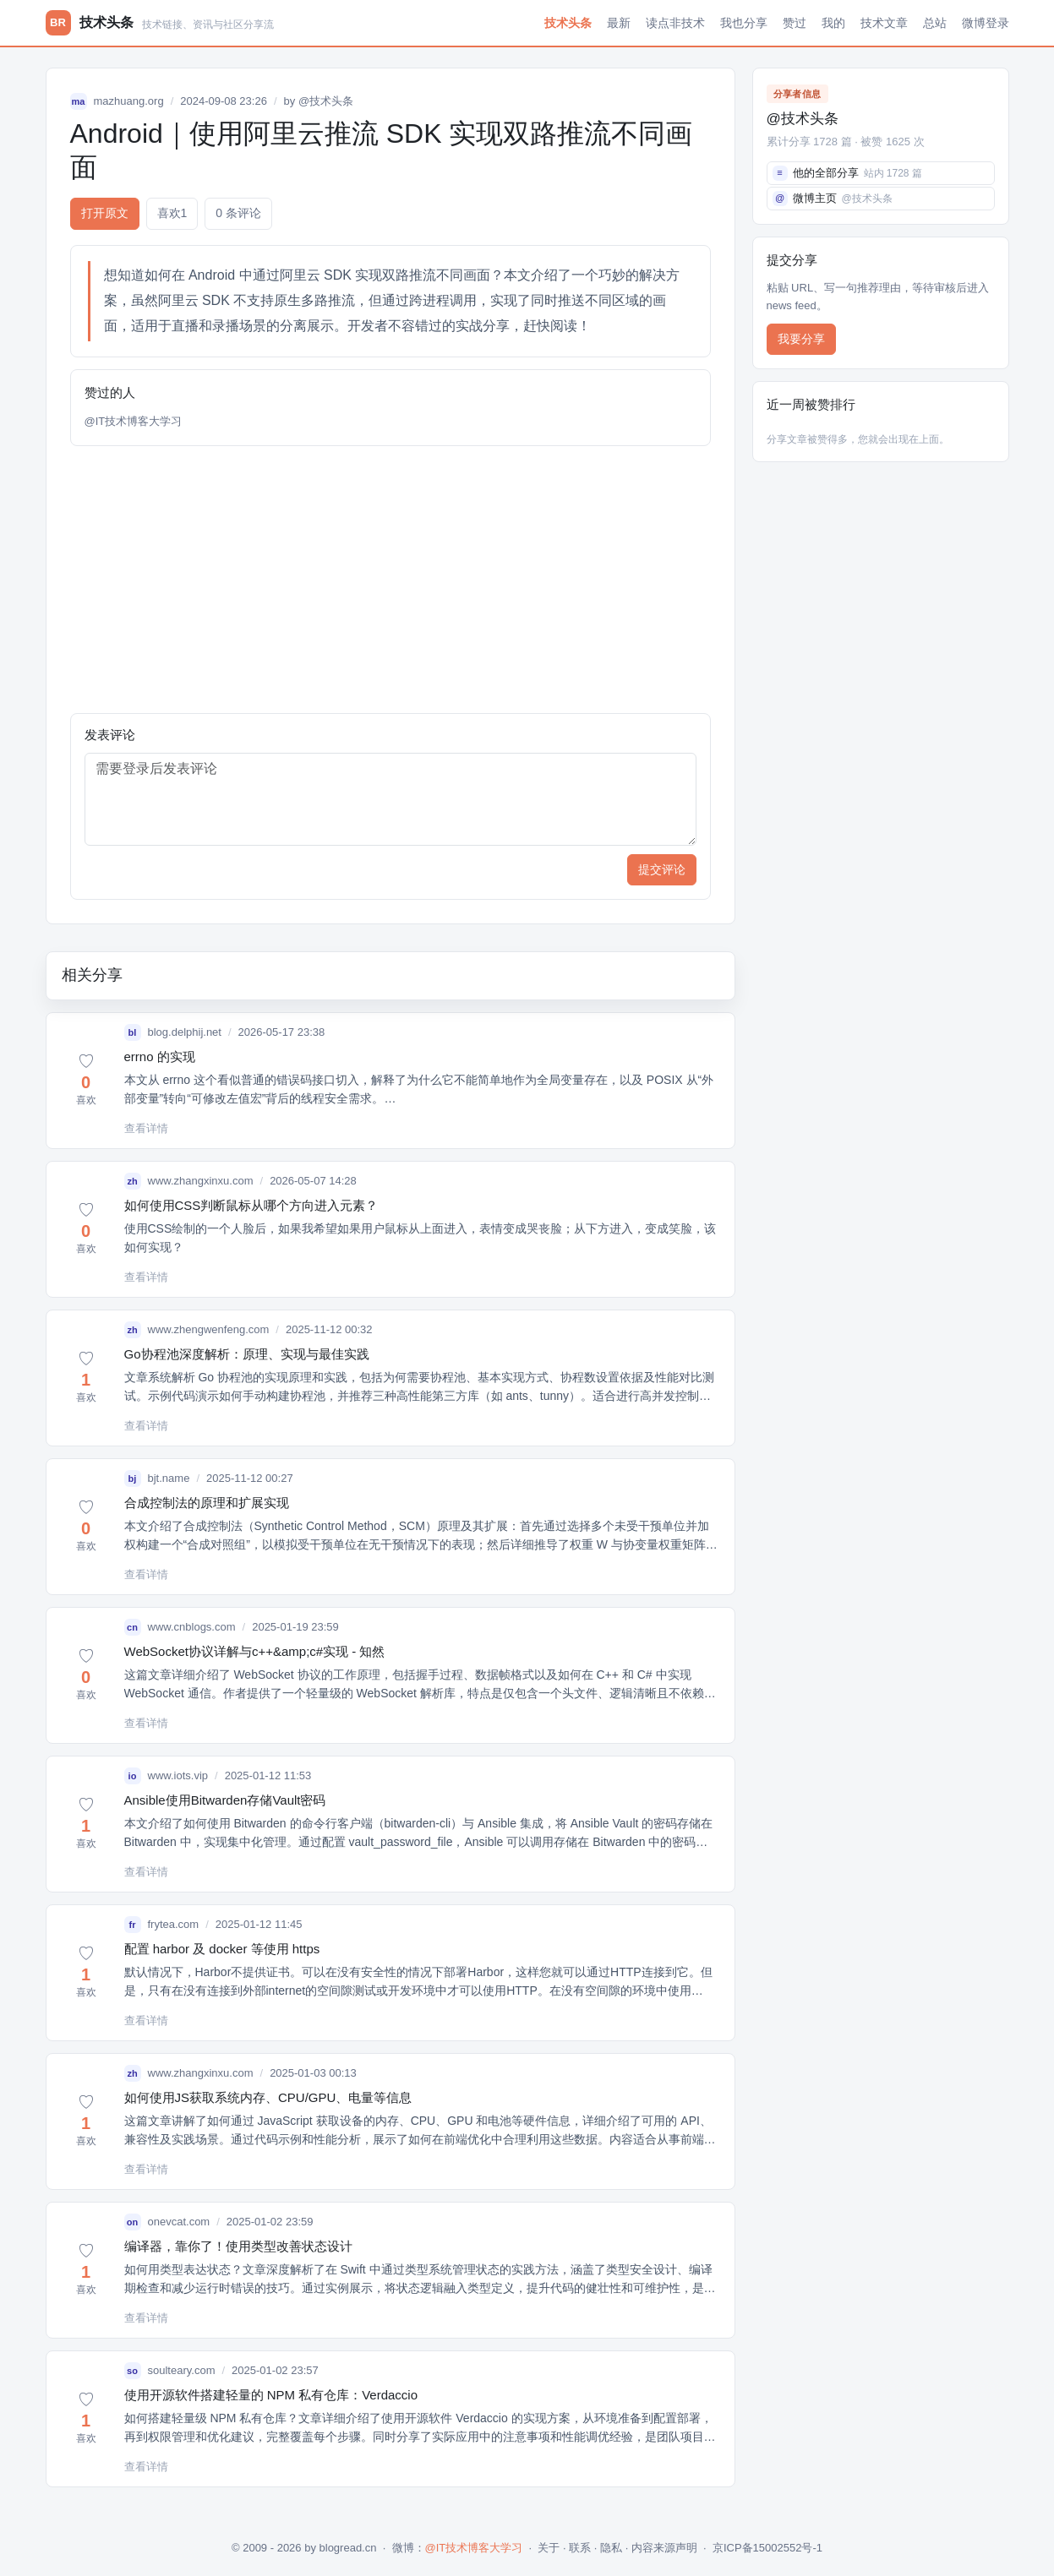 The width and height of the screenshot is (1054, 2576). I want to click on 隐私, so click(611, 2547).